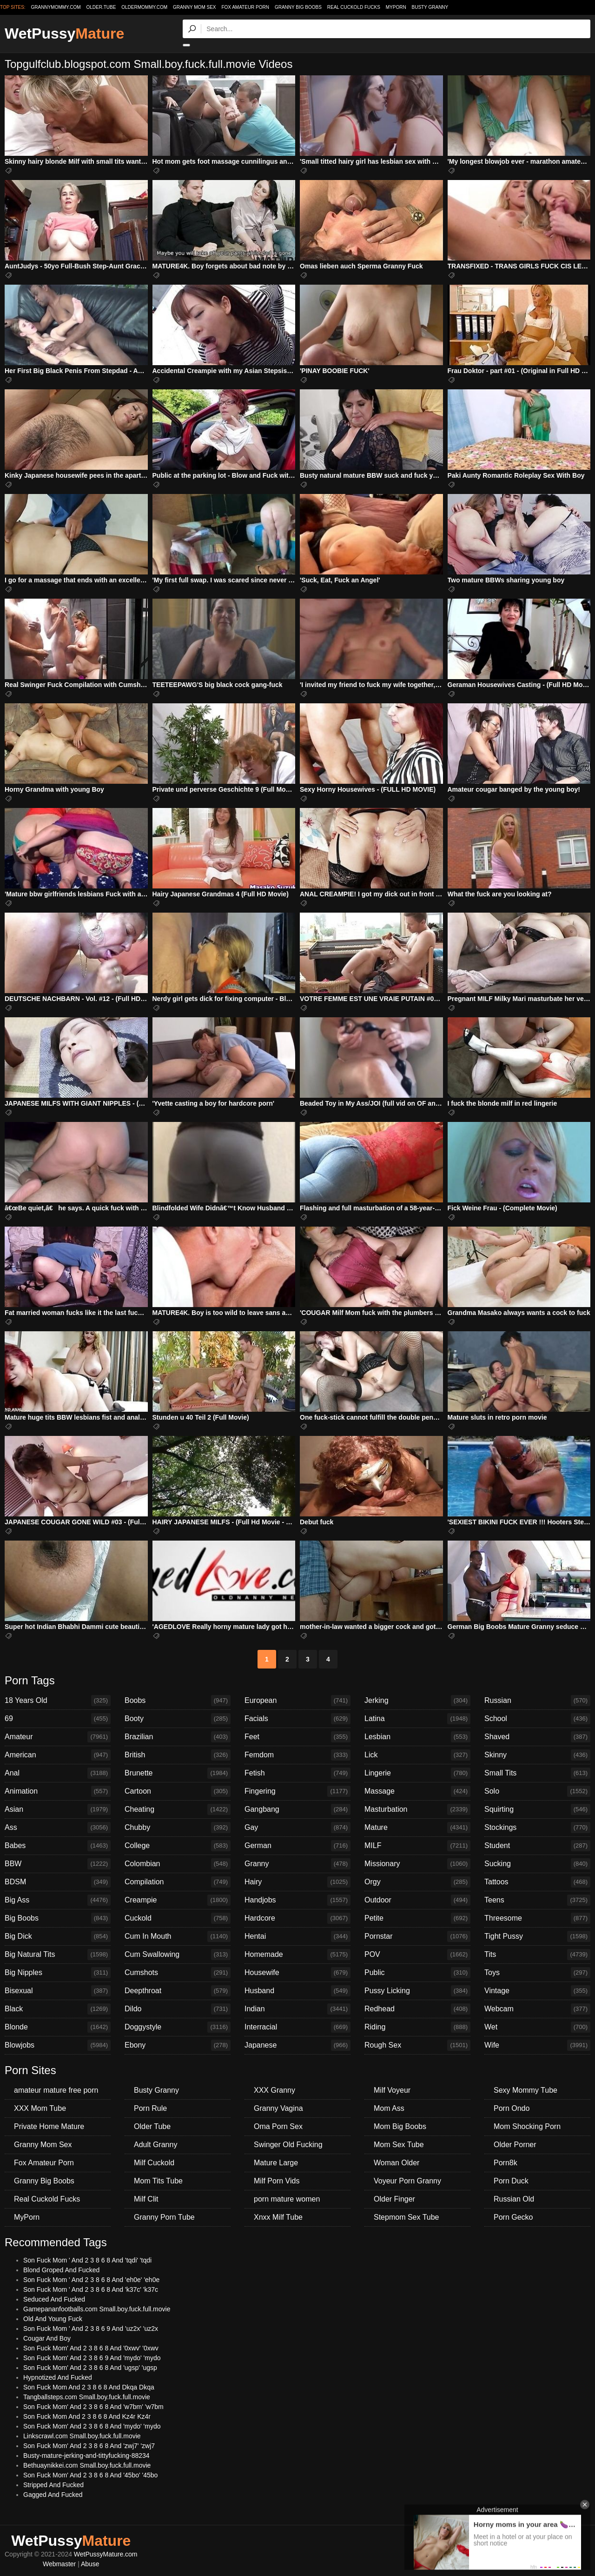 This screenshot has height=2576, width=595. What do you see at coordinates (90, 2367) in the screenshot?
I see `Son Fuck Mom' And 2 3 8 6 8 And 'ugsp' 'ugsp` at bounding box center [90, 2367].